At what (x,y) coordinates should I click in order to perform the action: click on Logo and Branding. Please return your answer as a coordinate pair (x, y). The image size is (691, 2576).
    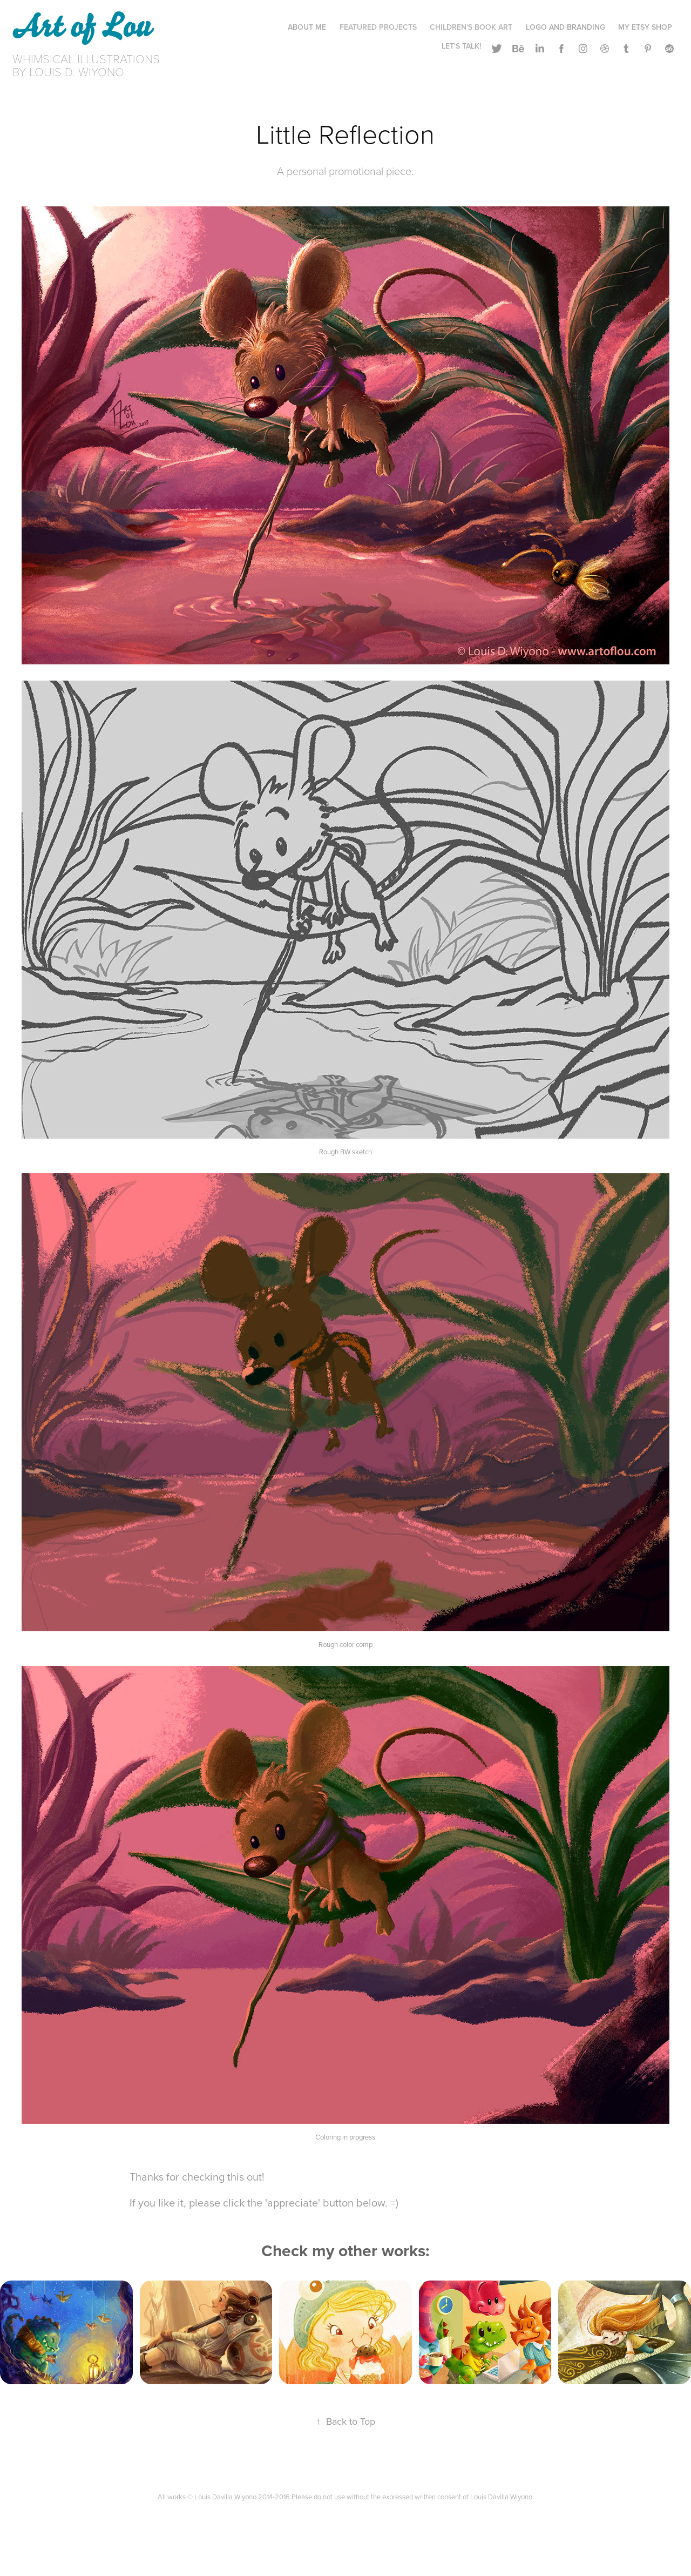
    Looking at the image, I should click on (565, 27).